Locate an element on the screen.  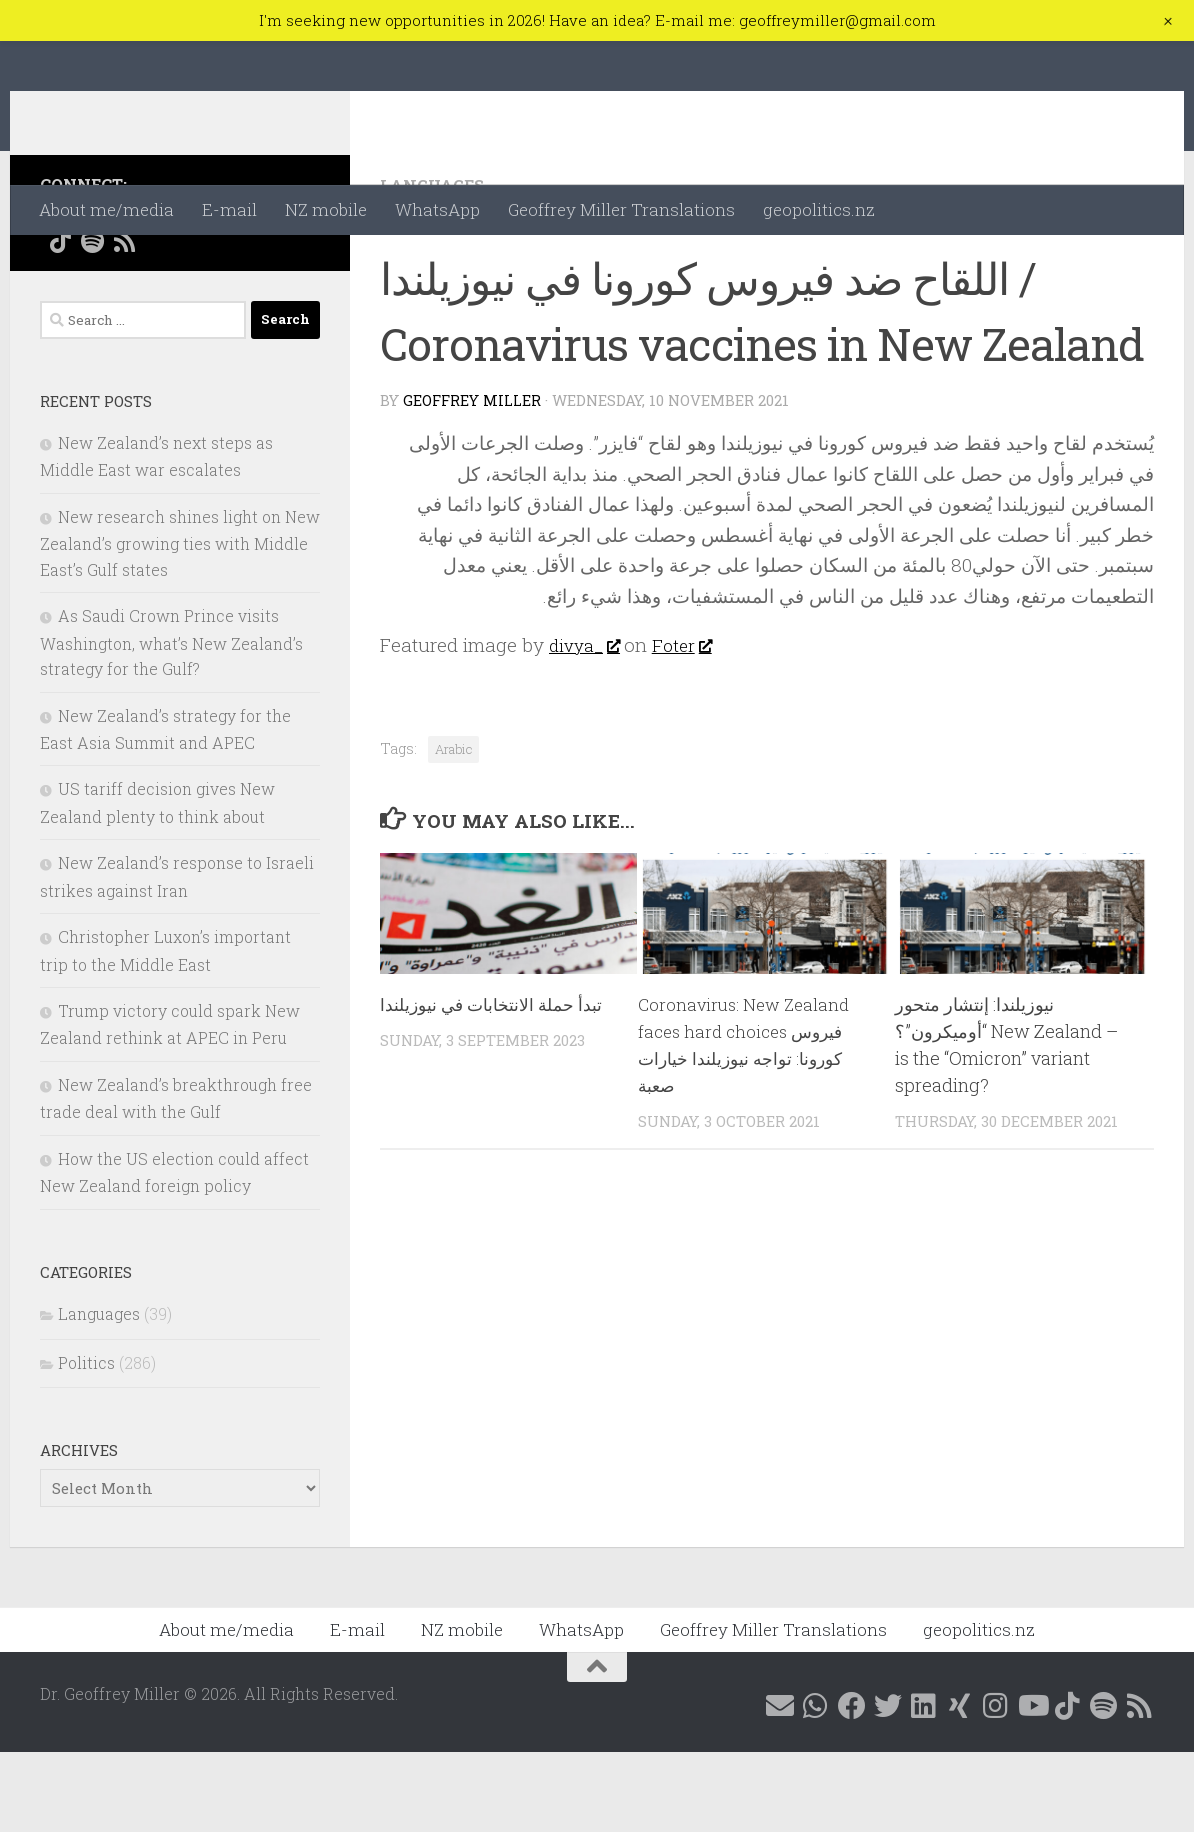
geopolitics.nz is located at coordinates (819, 209).